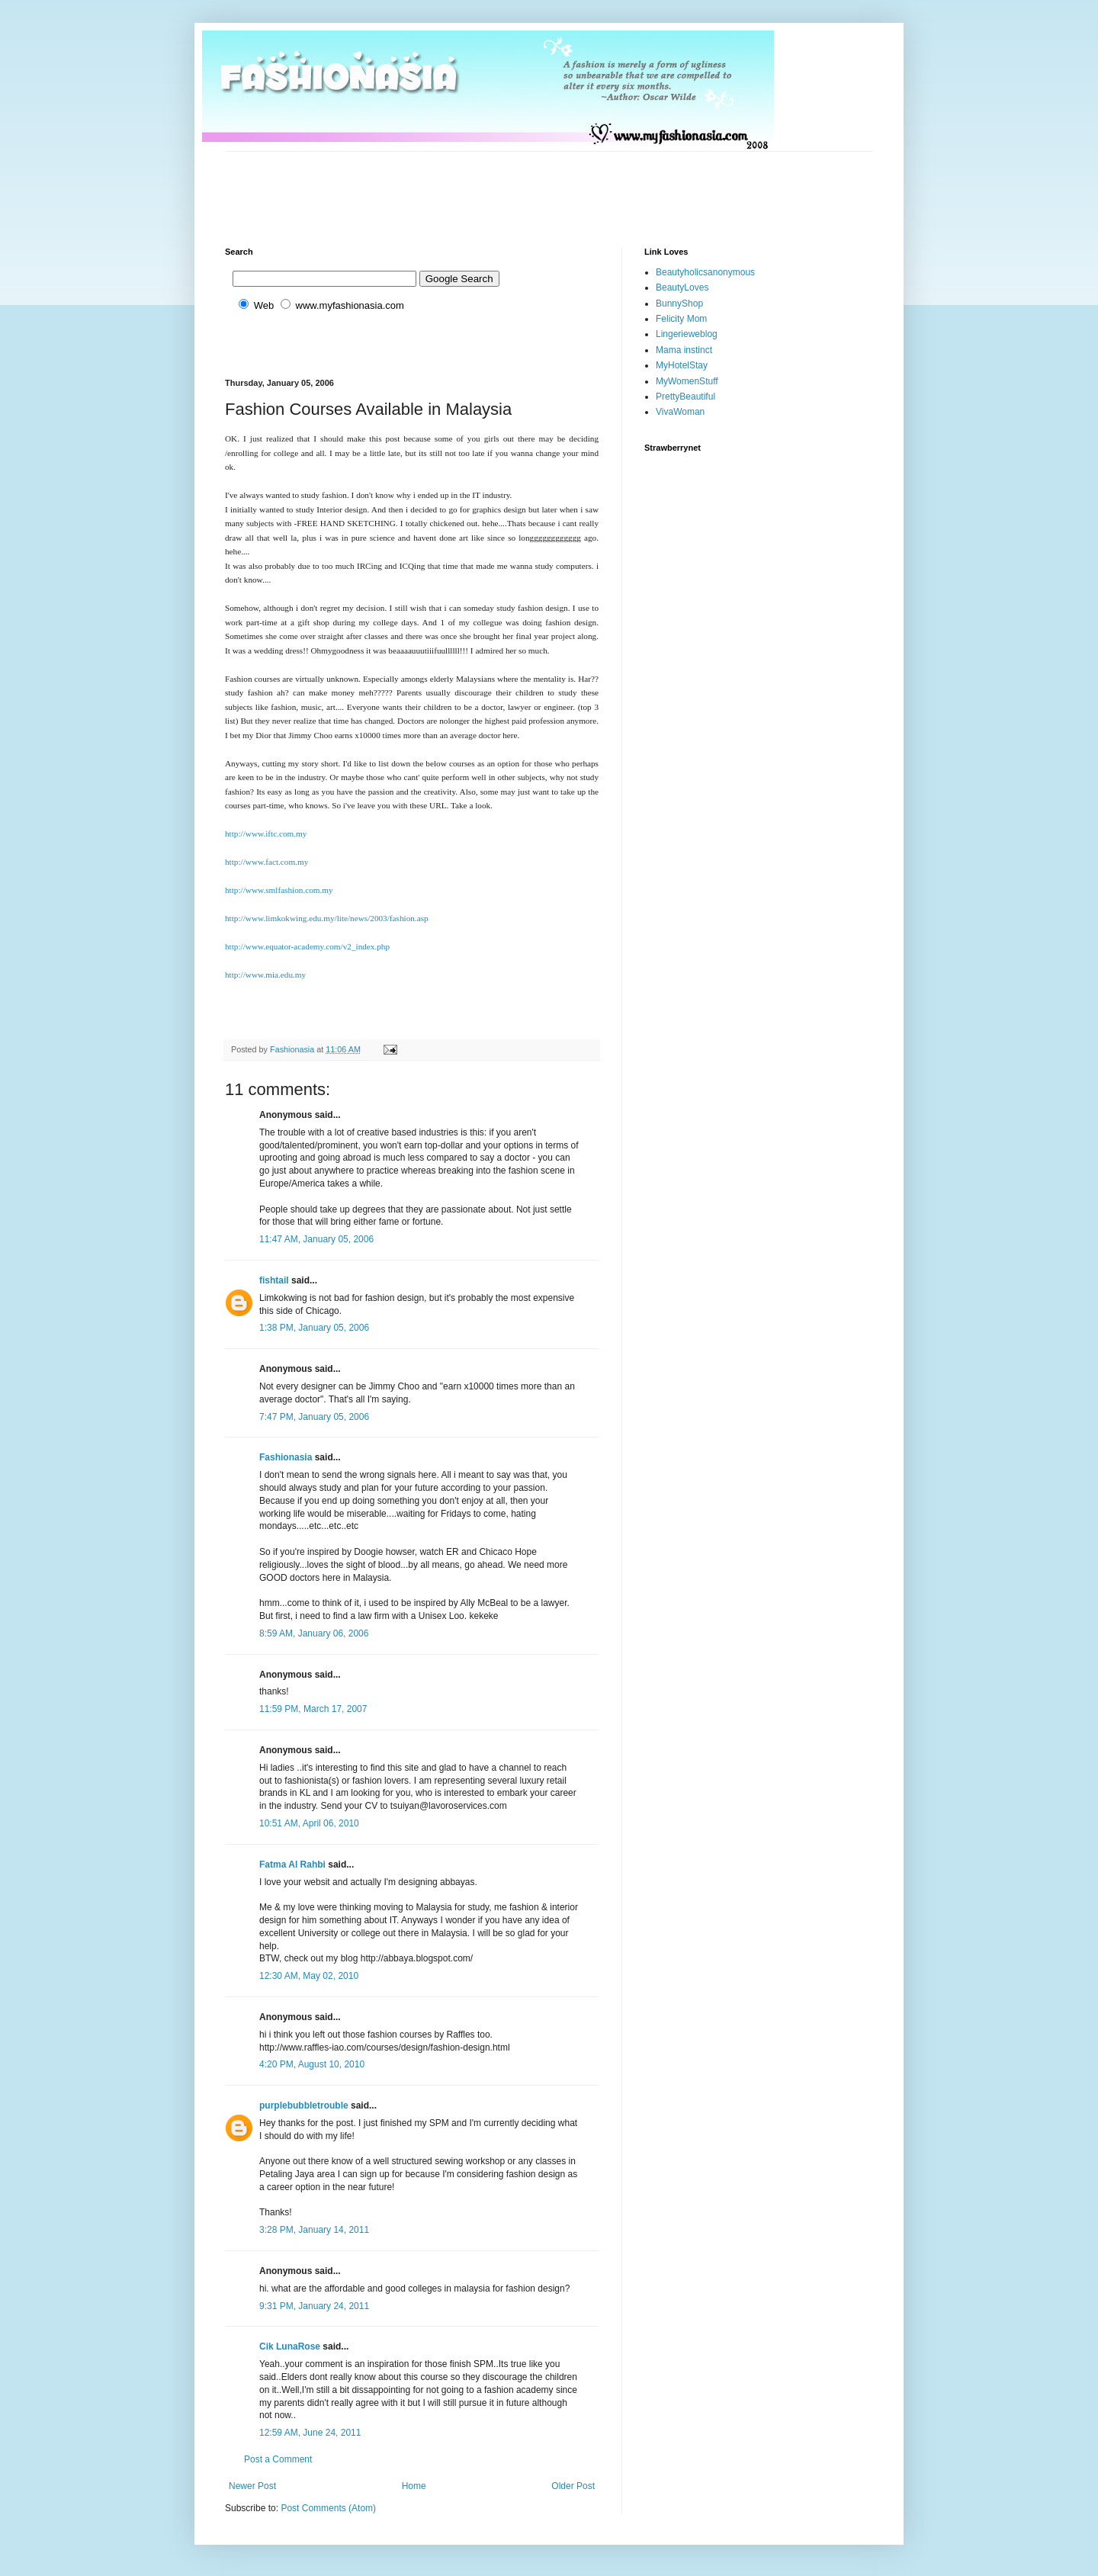 This screenshot has height=2576, width=1098. What do you see at coordinates (266, 833) in the screenshot?
I see `http://www.iftc.com.my` at bounding box center [266, 833].